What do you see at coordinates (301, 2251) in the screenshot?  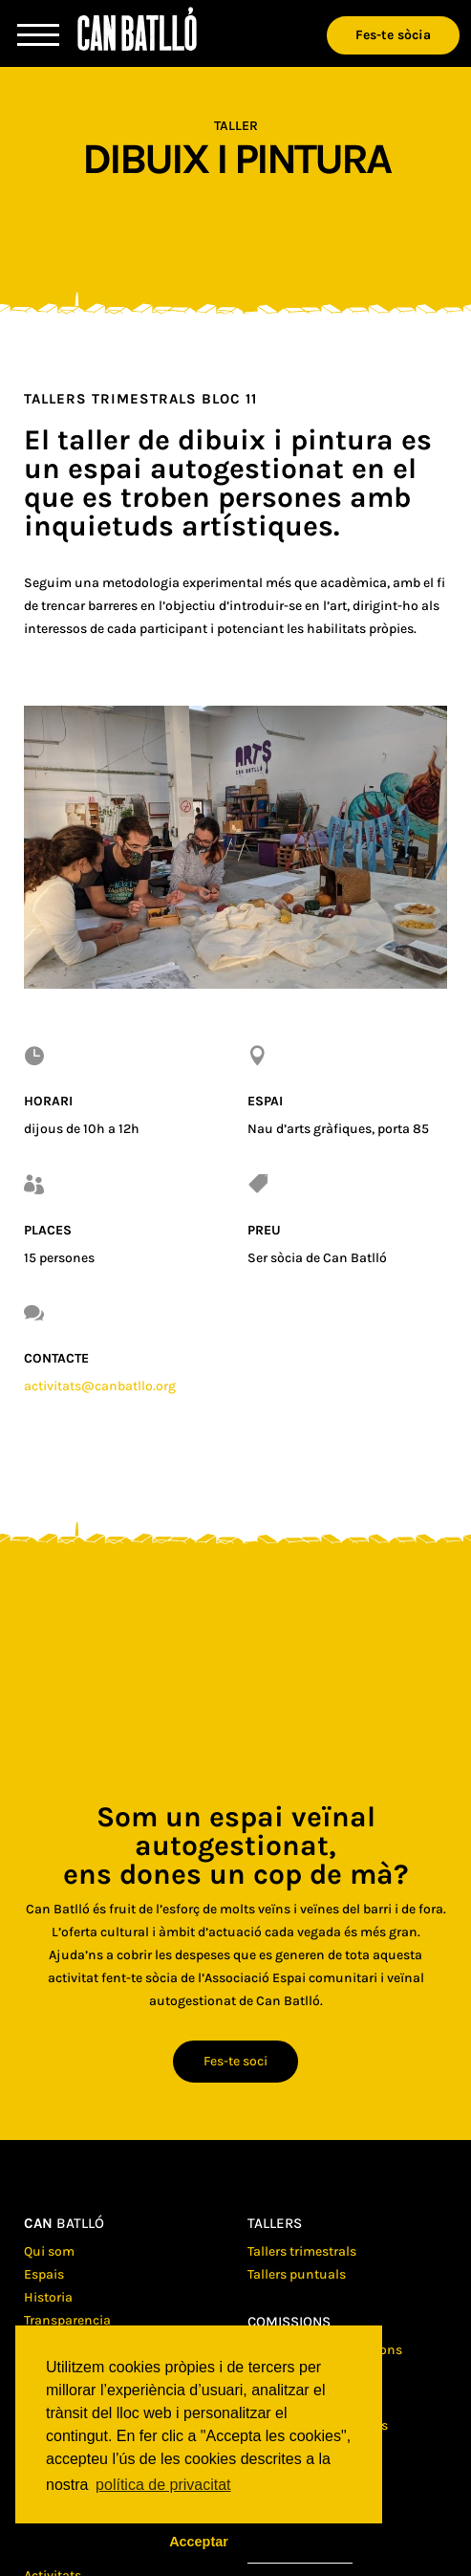 I see `Tallers trimestrals` at bounding box center [301, 2251].